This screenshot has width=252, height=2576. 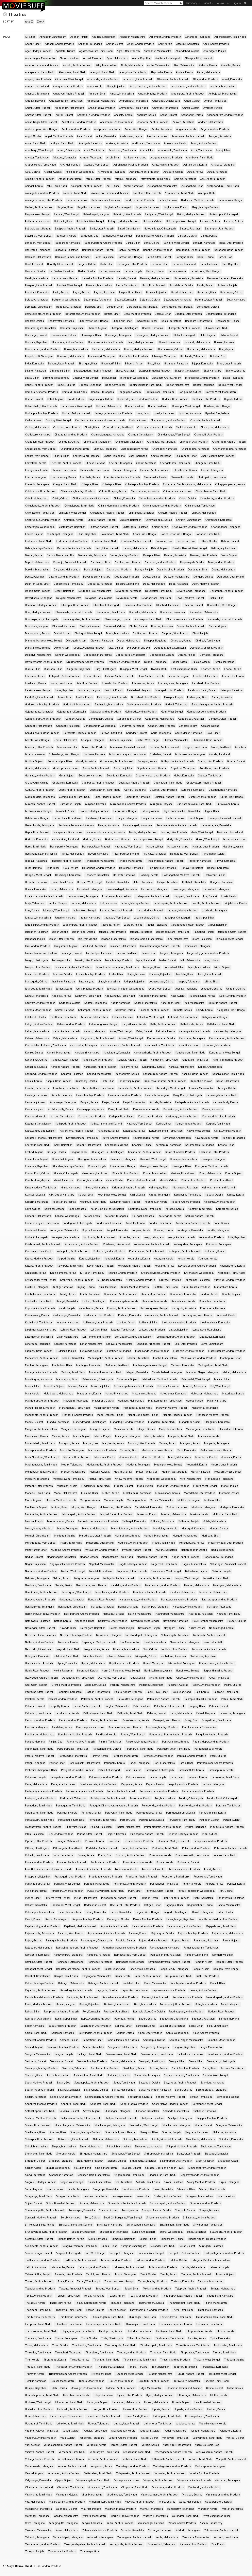 What do you see at coordinates (116, 1393) in the screenshot?
I see `Malavalli, Karnataka` at bounding box center [116, 1393].